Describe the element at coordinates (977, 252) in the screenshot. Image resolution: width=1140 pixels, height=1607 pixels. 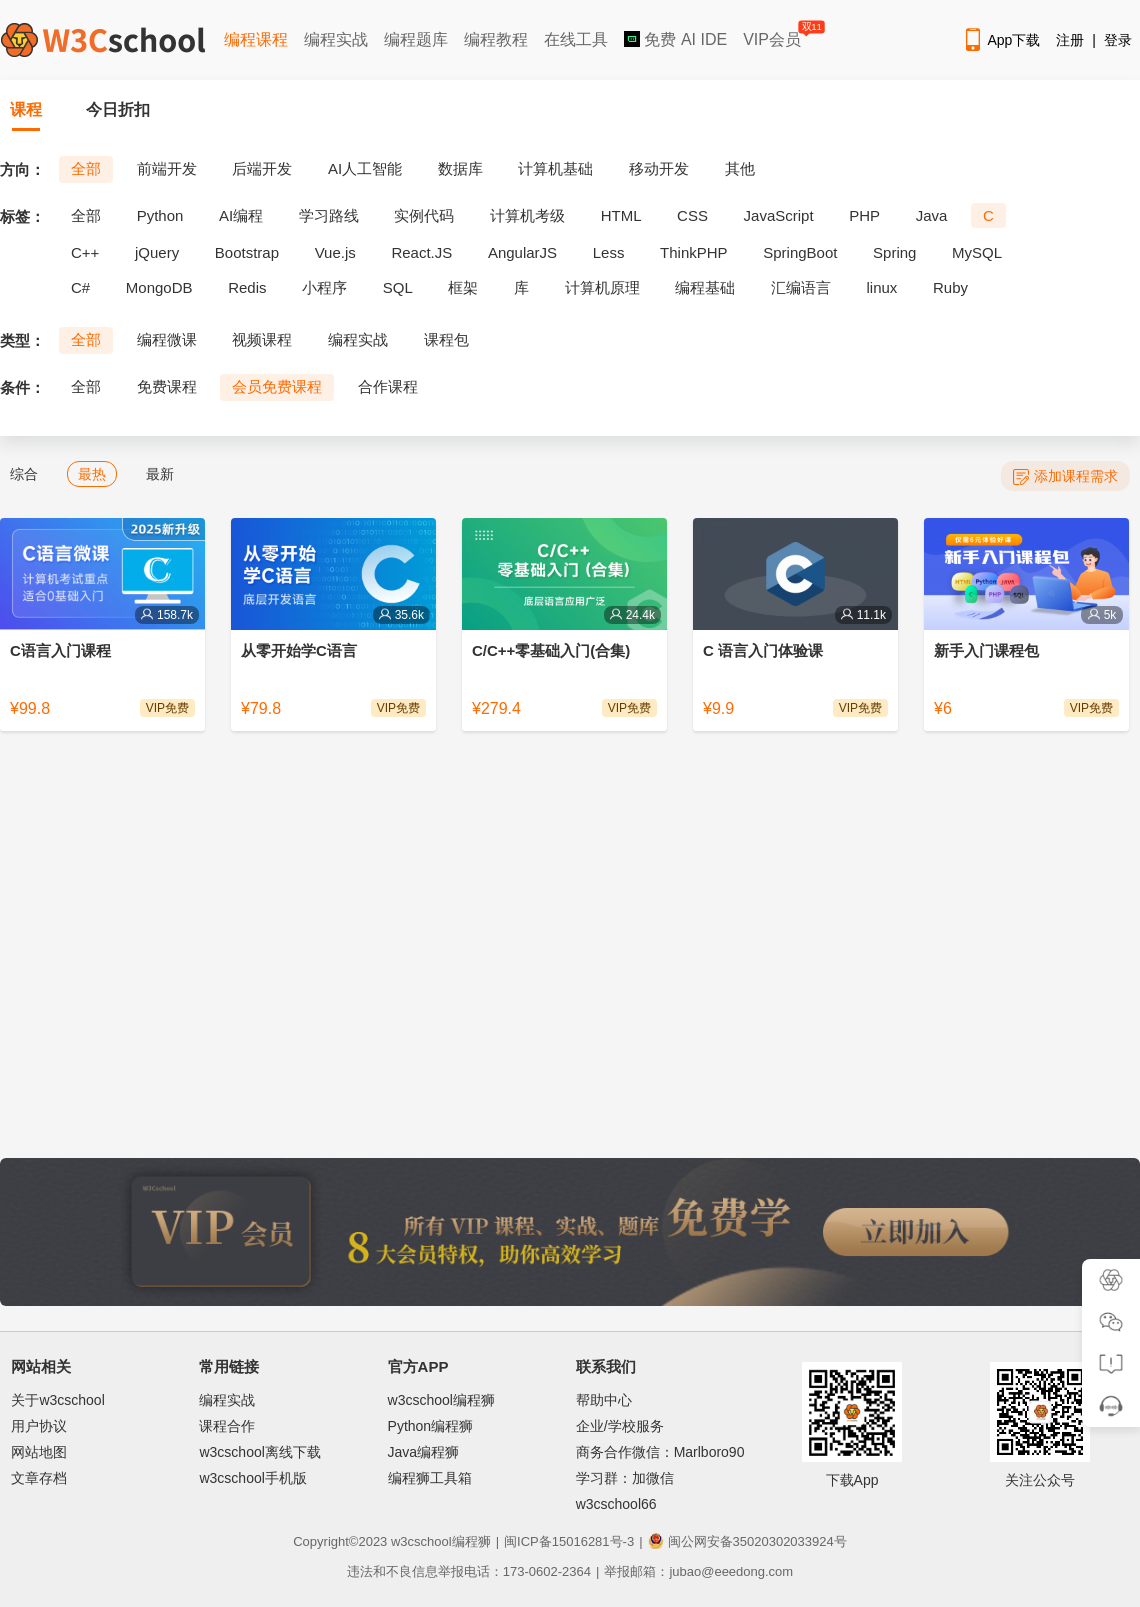
I see `MySQL` at that location.